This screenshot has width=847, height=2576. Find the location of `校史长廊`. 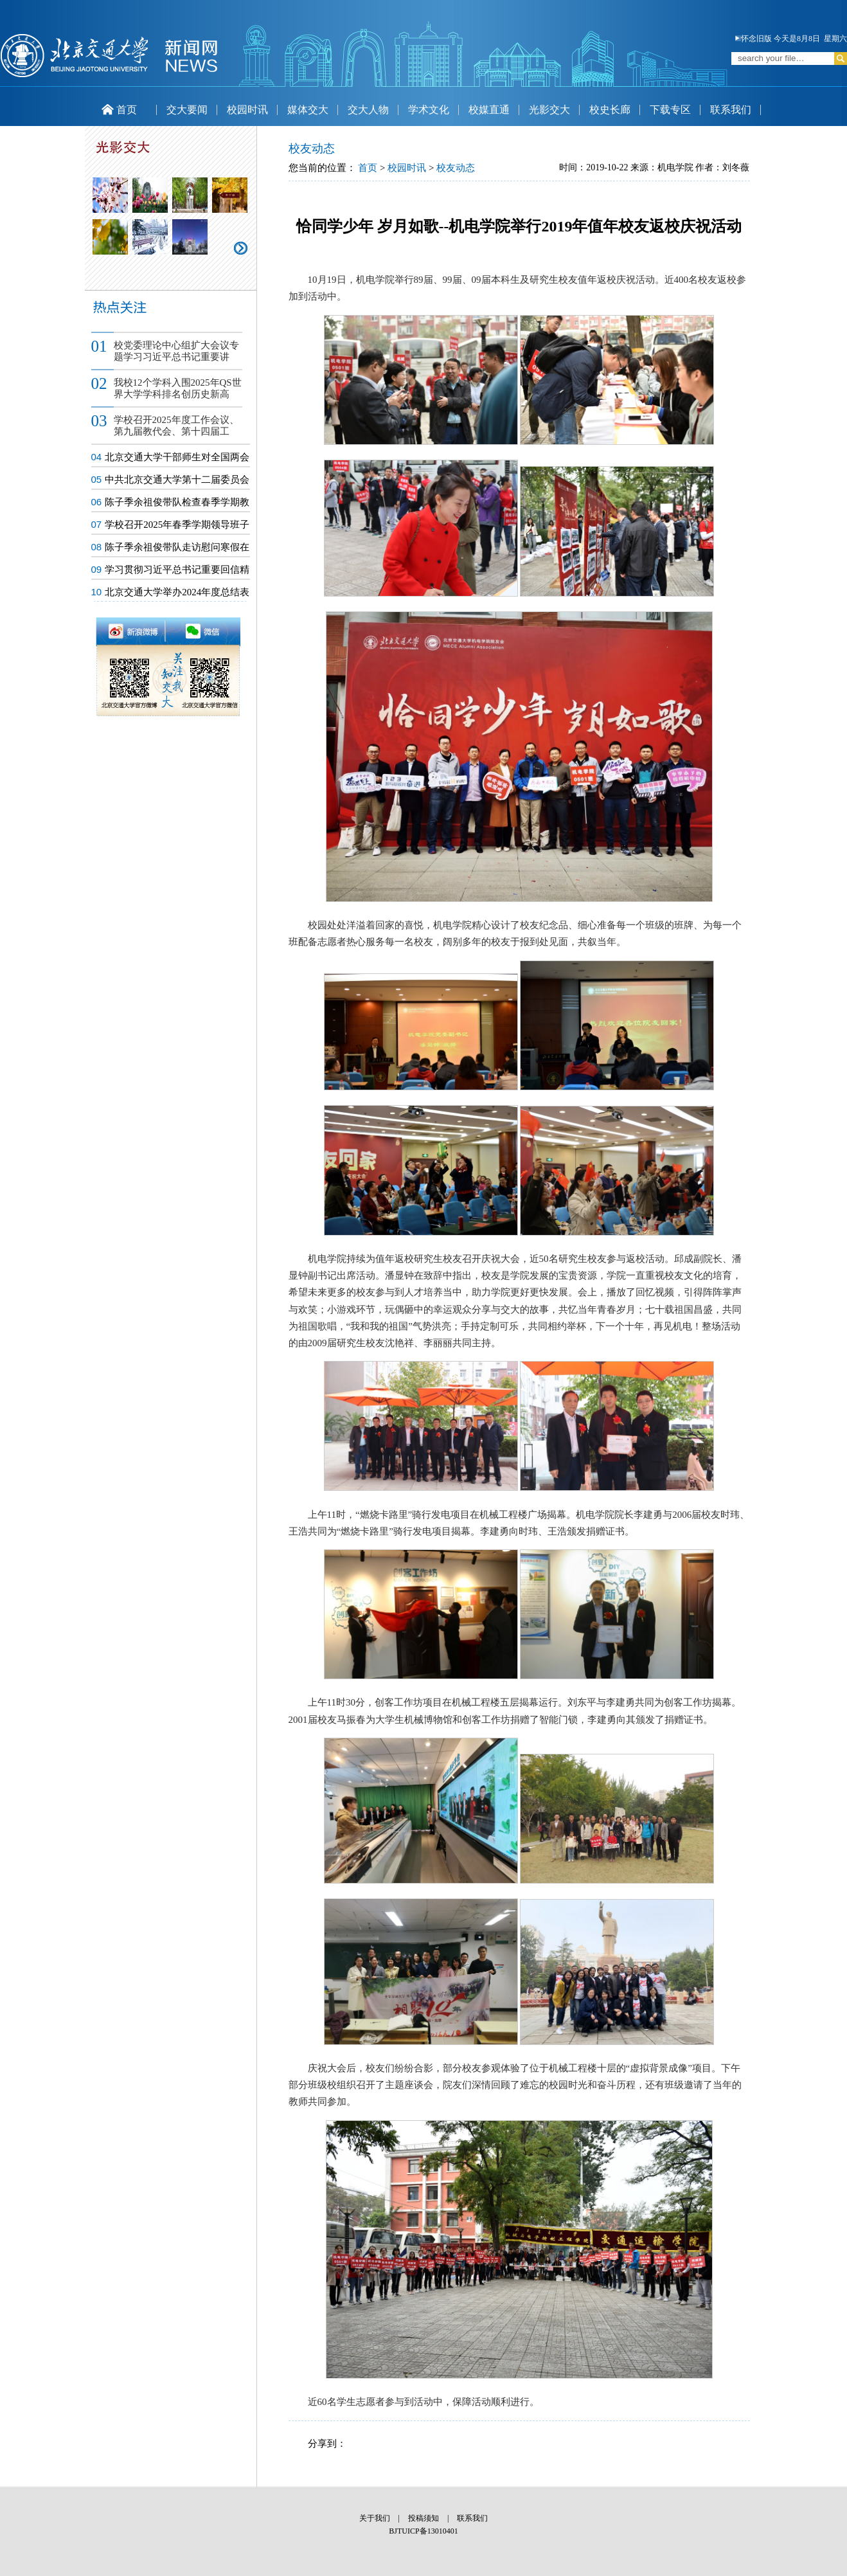

校史长廊 is located at coordinates (609, 109).